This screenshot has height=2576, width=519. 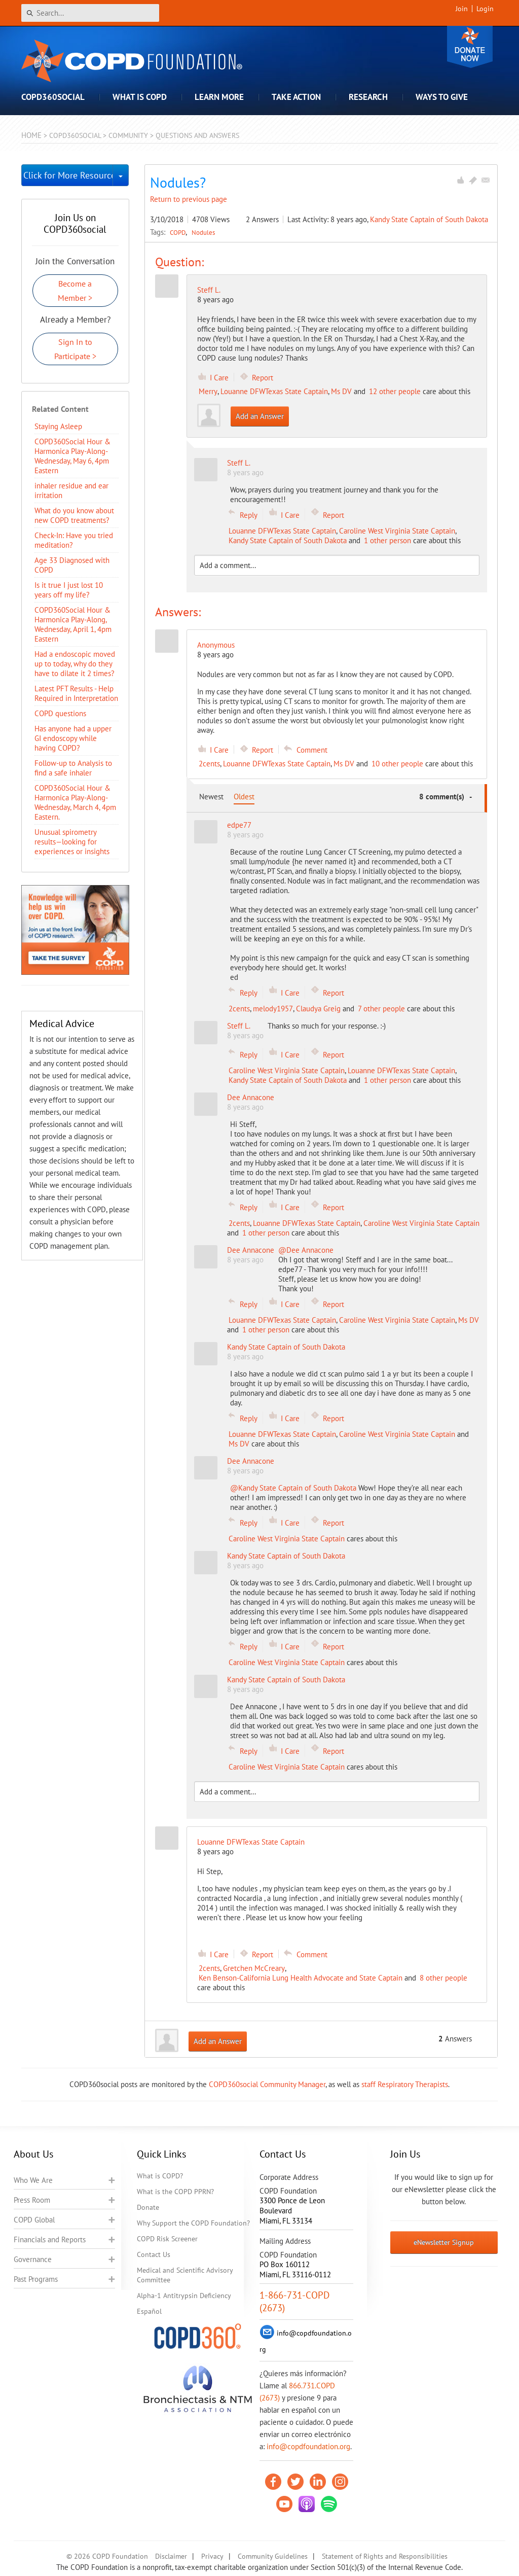 What do you see at coordinates (185, 2275) in the screenshot?
I see `Medical and Scientific Advisory Committee` at bounding box center [185, 2275].